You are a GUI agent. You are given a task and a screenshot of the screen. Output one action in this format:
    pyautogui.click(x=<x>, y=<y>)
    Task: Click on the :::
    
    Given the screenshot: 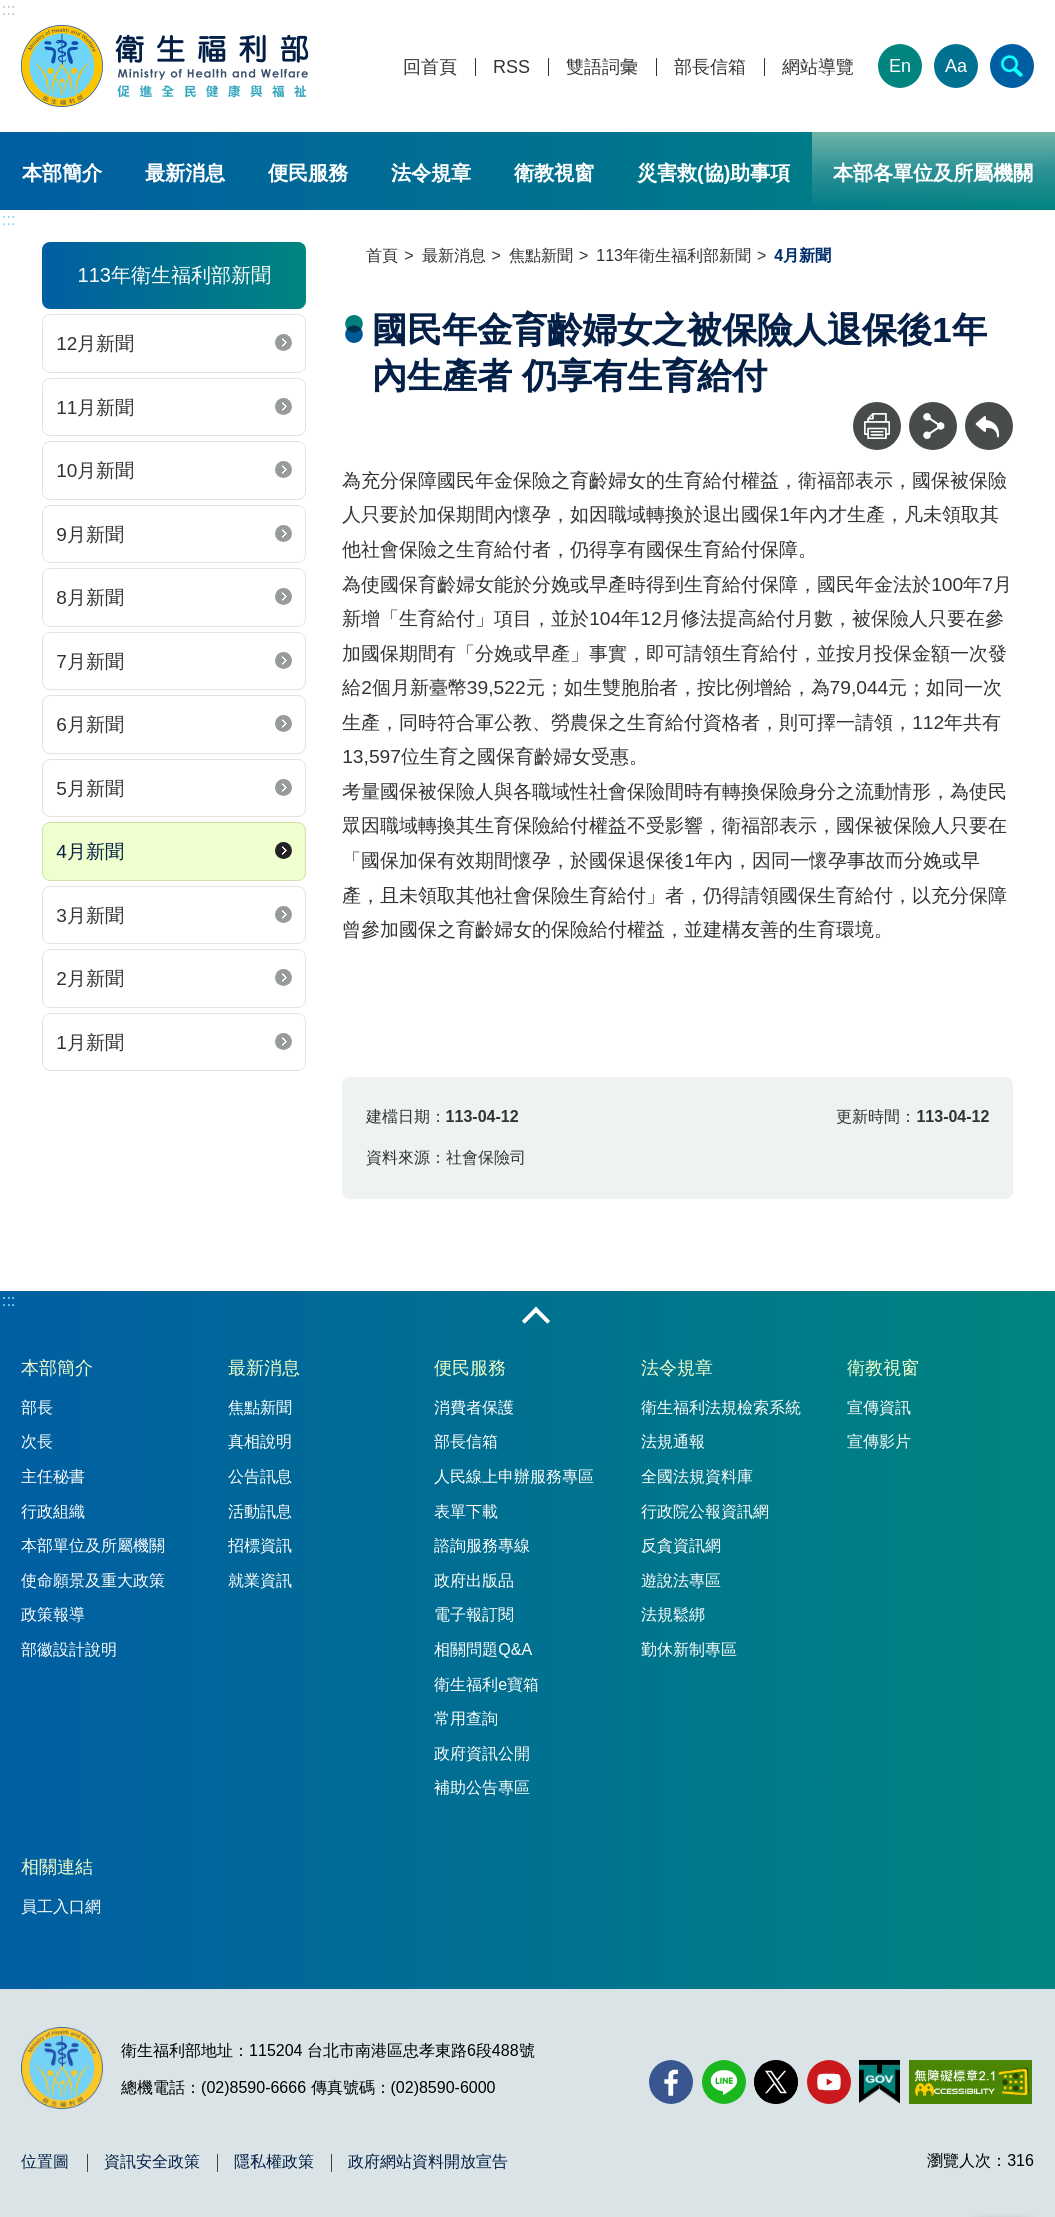 What is the action you would take?
    pyautogui.click(x=8, y=9)
    